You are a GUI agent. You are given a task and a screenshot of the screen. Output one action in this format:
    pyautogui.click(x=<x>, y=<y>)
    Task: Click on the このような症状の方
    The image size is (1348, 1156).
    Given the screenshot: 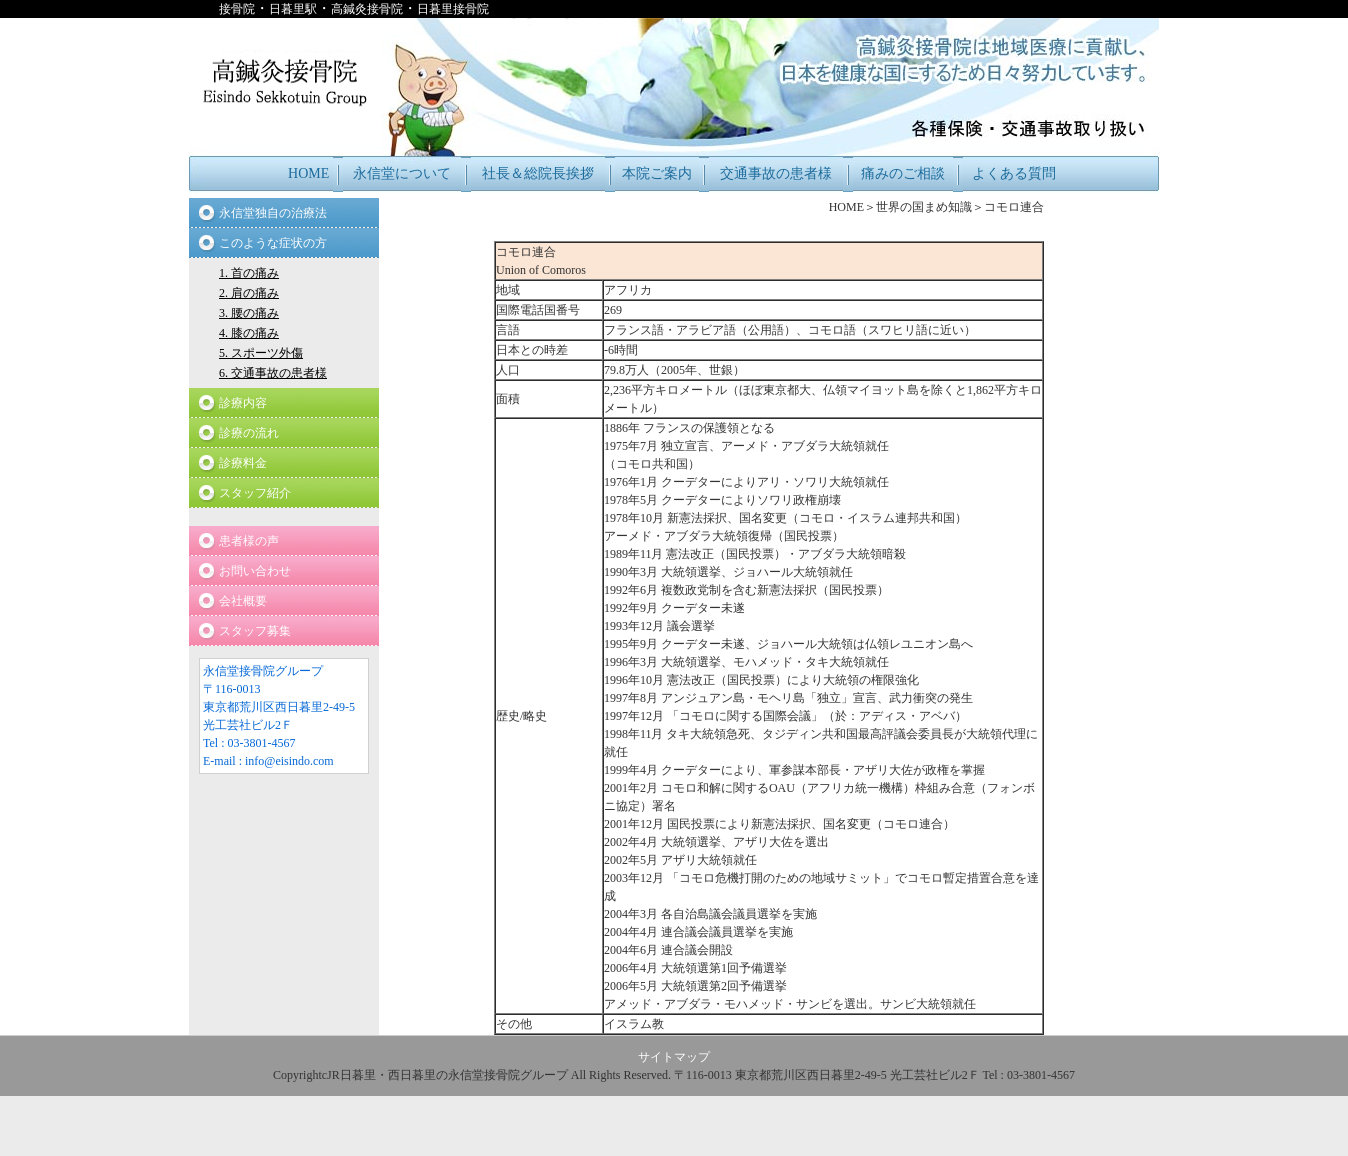 What is the action you would take?
    pyautogui.click(x=273, y=243)
    